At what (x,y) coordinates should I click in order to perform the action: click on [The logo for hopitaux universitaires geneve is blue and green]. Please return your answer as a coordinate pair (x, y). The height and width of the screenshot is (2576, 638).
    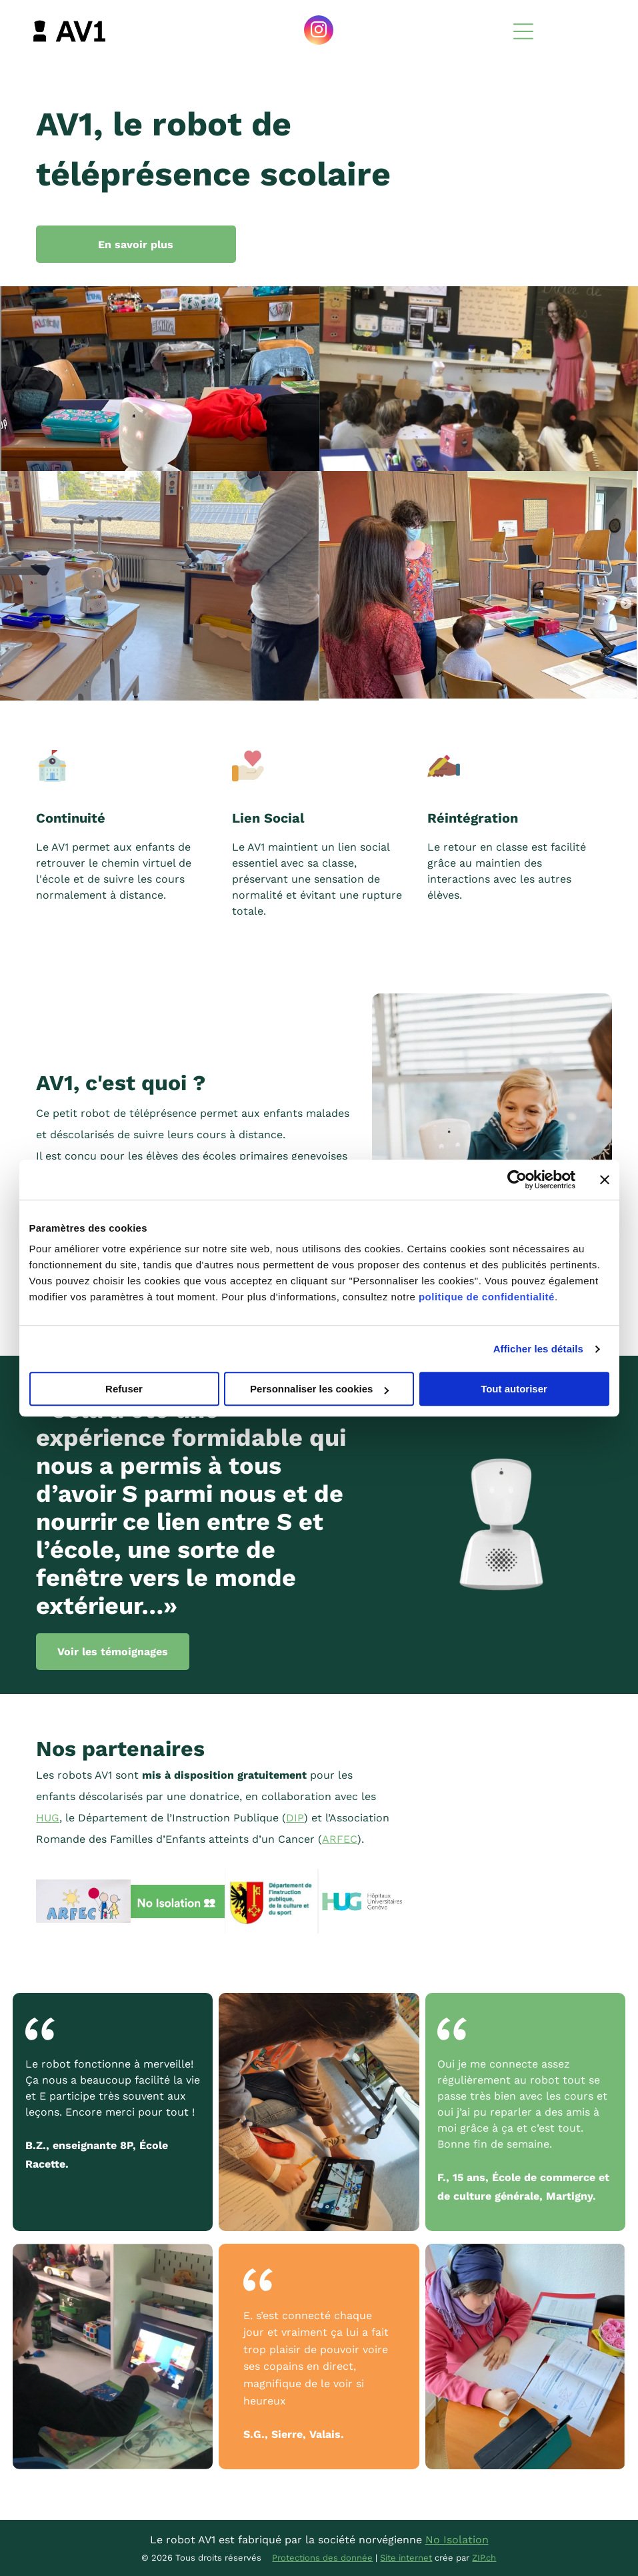
    Looking at the image, I should click on (366, 1901).